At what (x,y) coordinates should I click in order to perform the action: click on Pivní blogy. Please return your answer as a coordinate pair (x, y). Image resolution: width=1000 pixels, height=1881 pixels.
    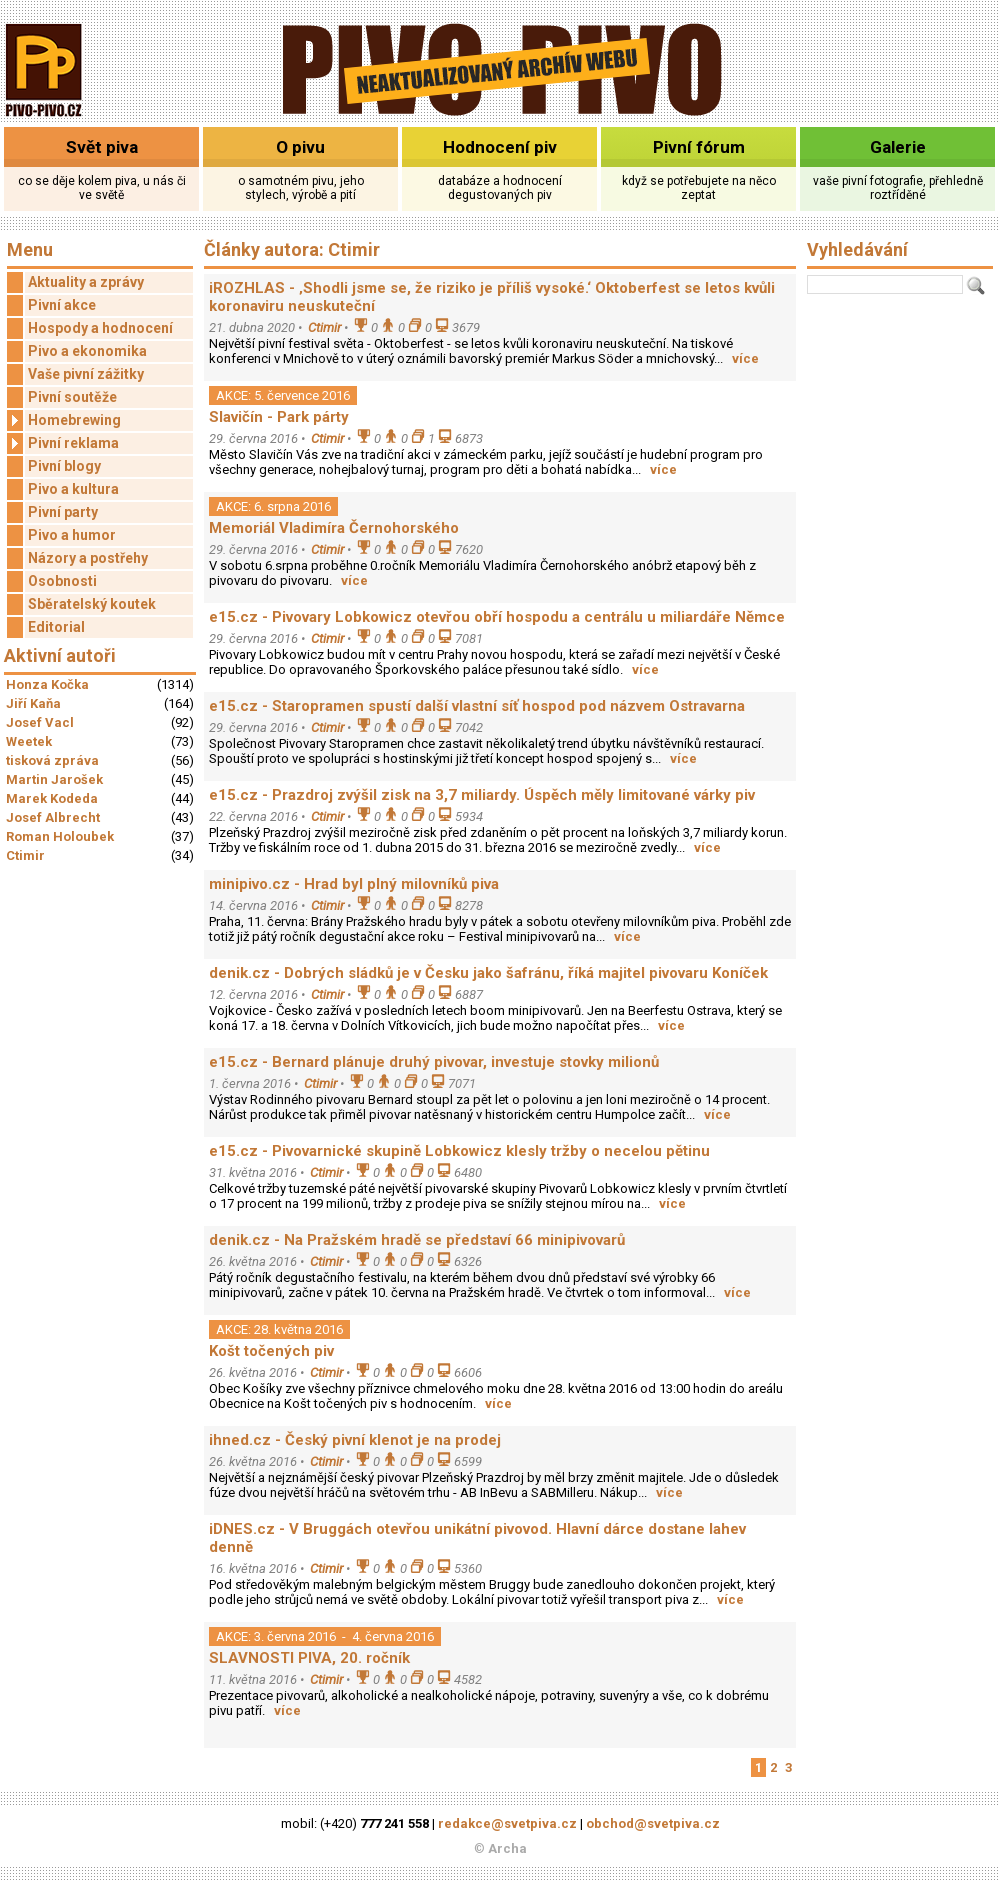
    Looking at the image, I should click on (64, 466).